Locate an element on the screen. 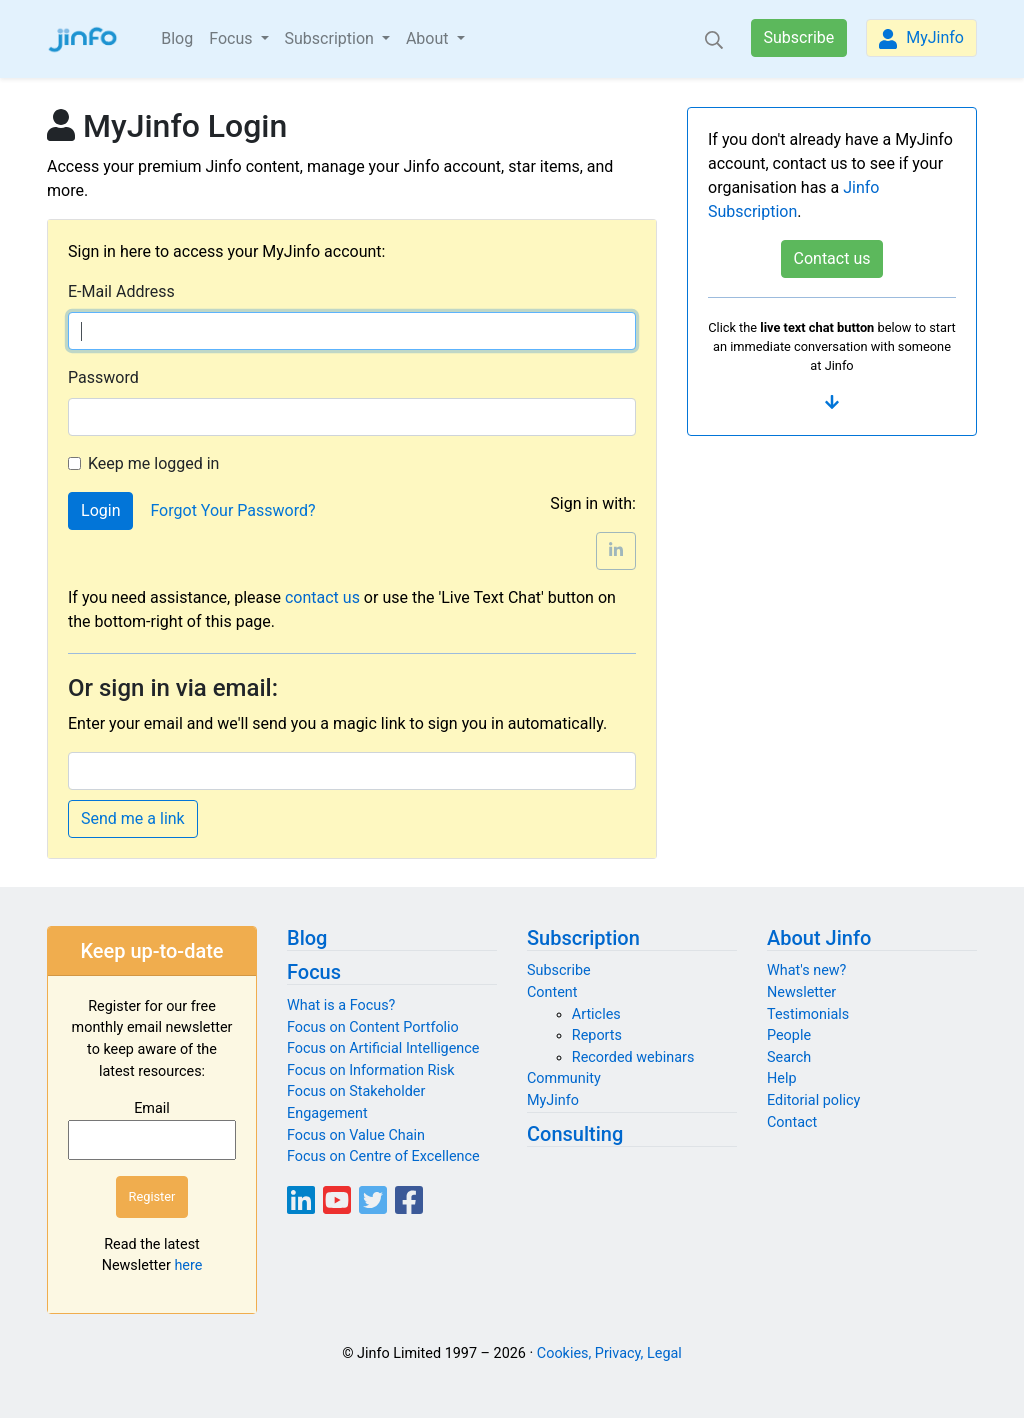  Blog is located at coordinates (177, 38).